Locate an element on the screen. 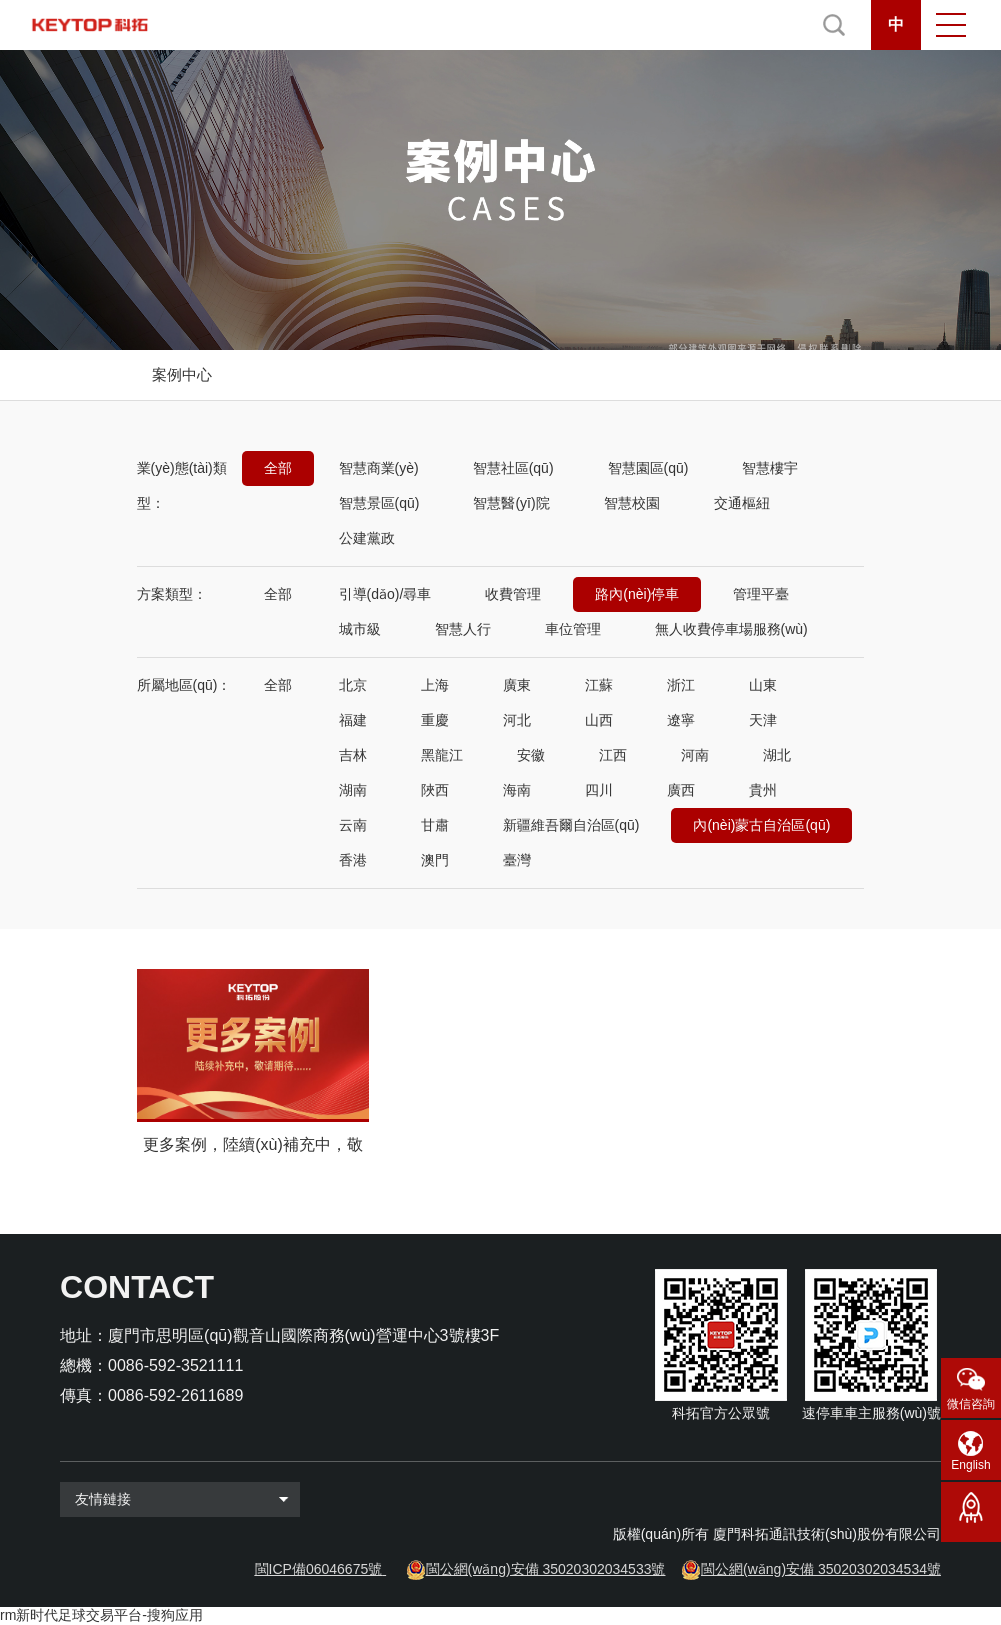 This screenshot has width=1001, height=1625. 陜西 is located at coordinates (435, 790).